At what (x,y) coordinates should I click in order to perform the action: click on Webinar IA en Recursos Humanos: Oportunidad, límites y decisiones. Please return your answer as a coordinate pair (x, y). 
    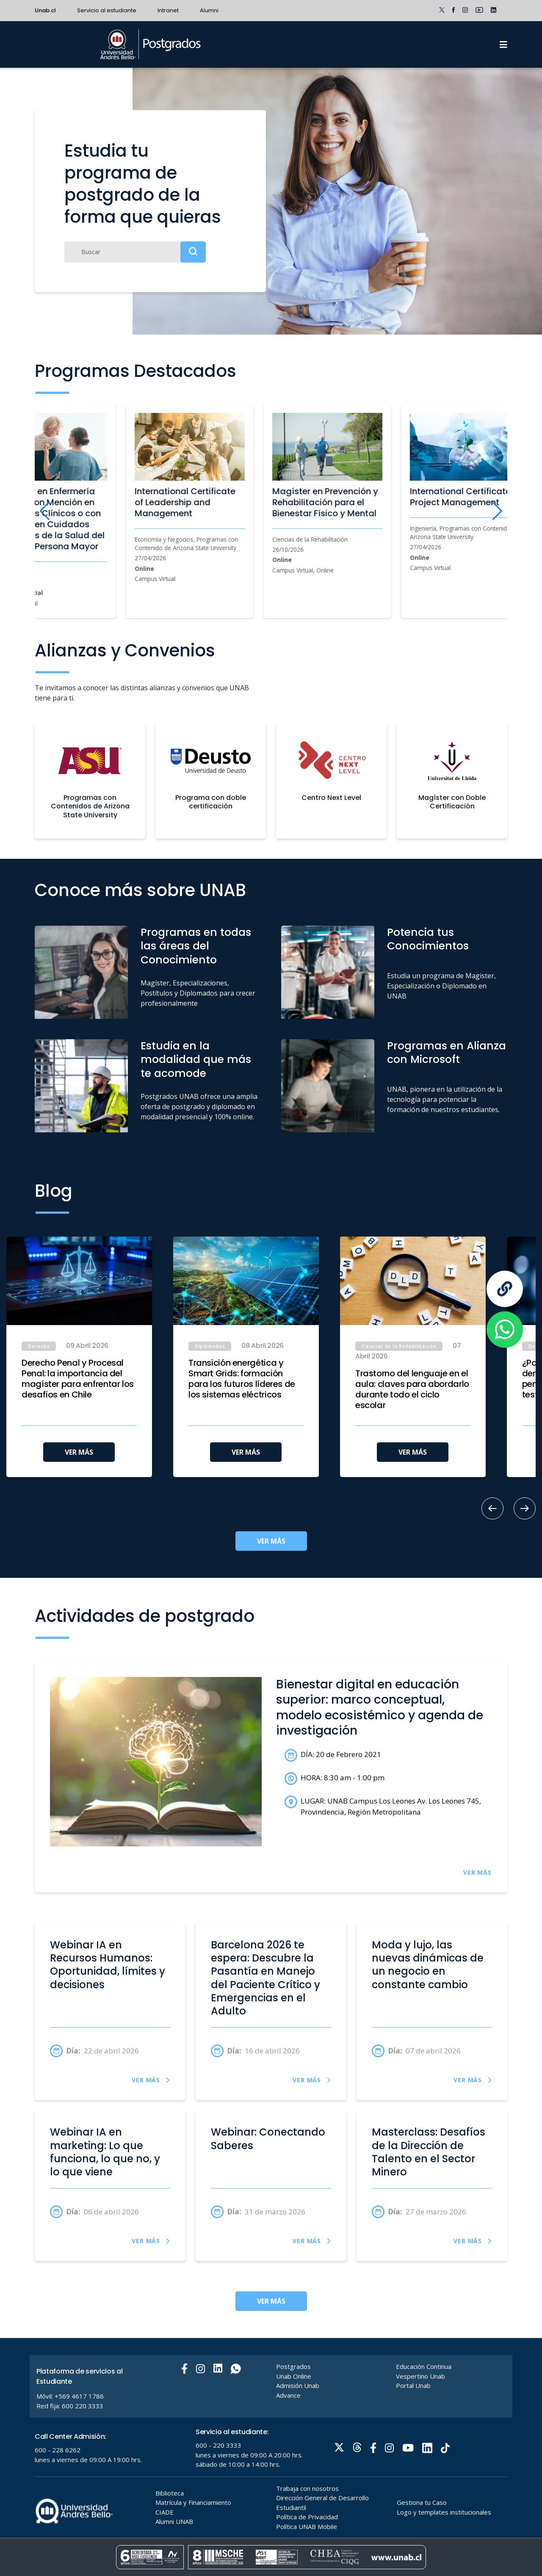
    Looking at the image, I should click on (107, 1965).